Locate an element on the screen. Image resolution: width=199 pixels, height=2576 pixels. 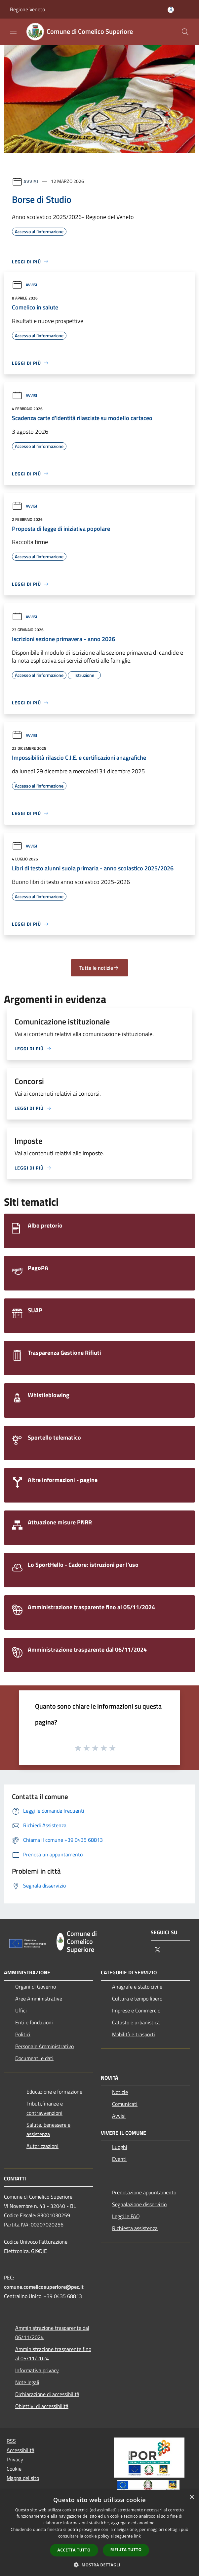
Amministrazione trasparente dal 06/11/2024 is located at coordinates (52, 2332).